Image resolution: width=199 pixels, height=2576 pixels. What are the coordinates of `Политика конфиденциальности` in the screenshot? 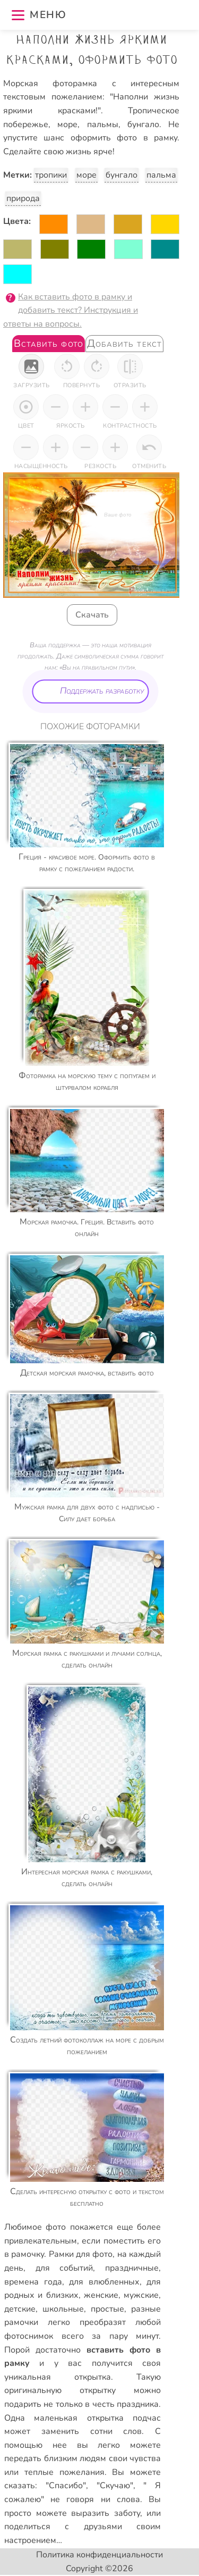 It's located at (99, 2555).